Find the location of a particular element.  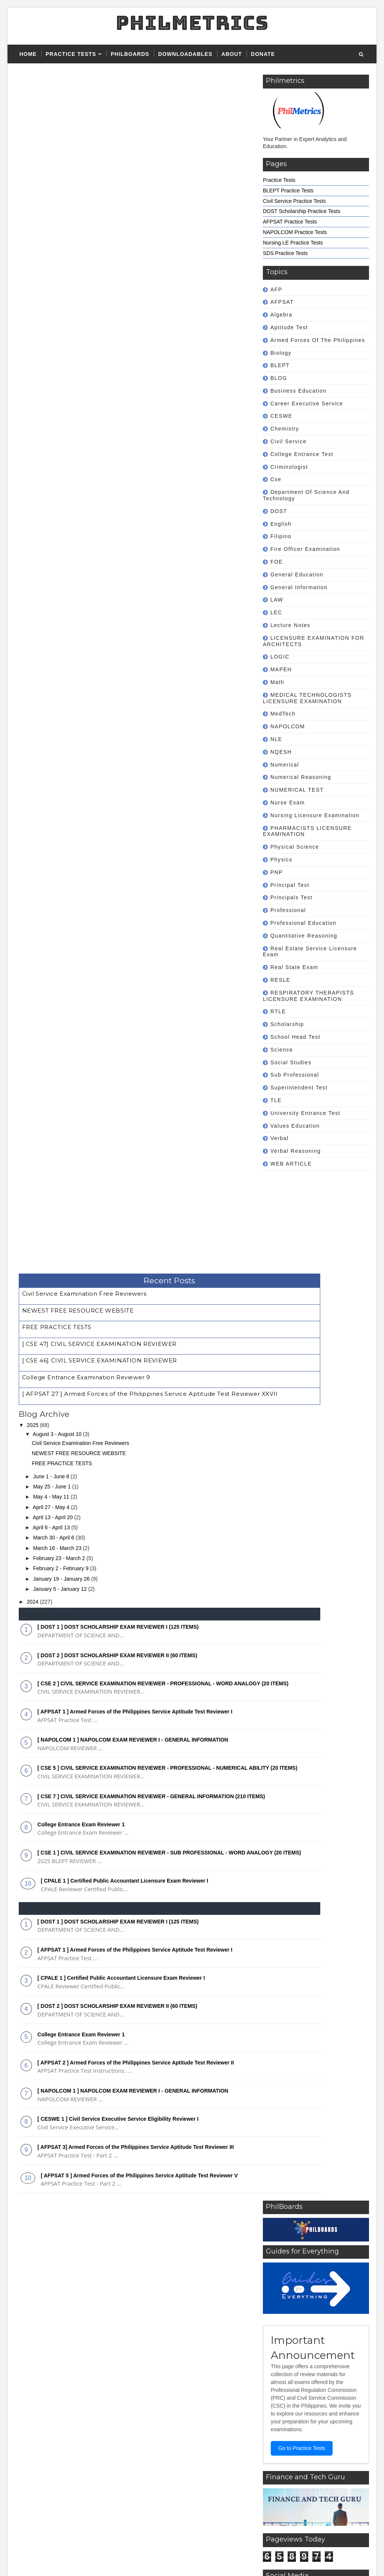

LAW is located at coordinates (276, 600).